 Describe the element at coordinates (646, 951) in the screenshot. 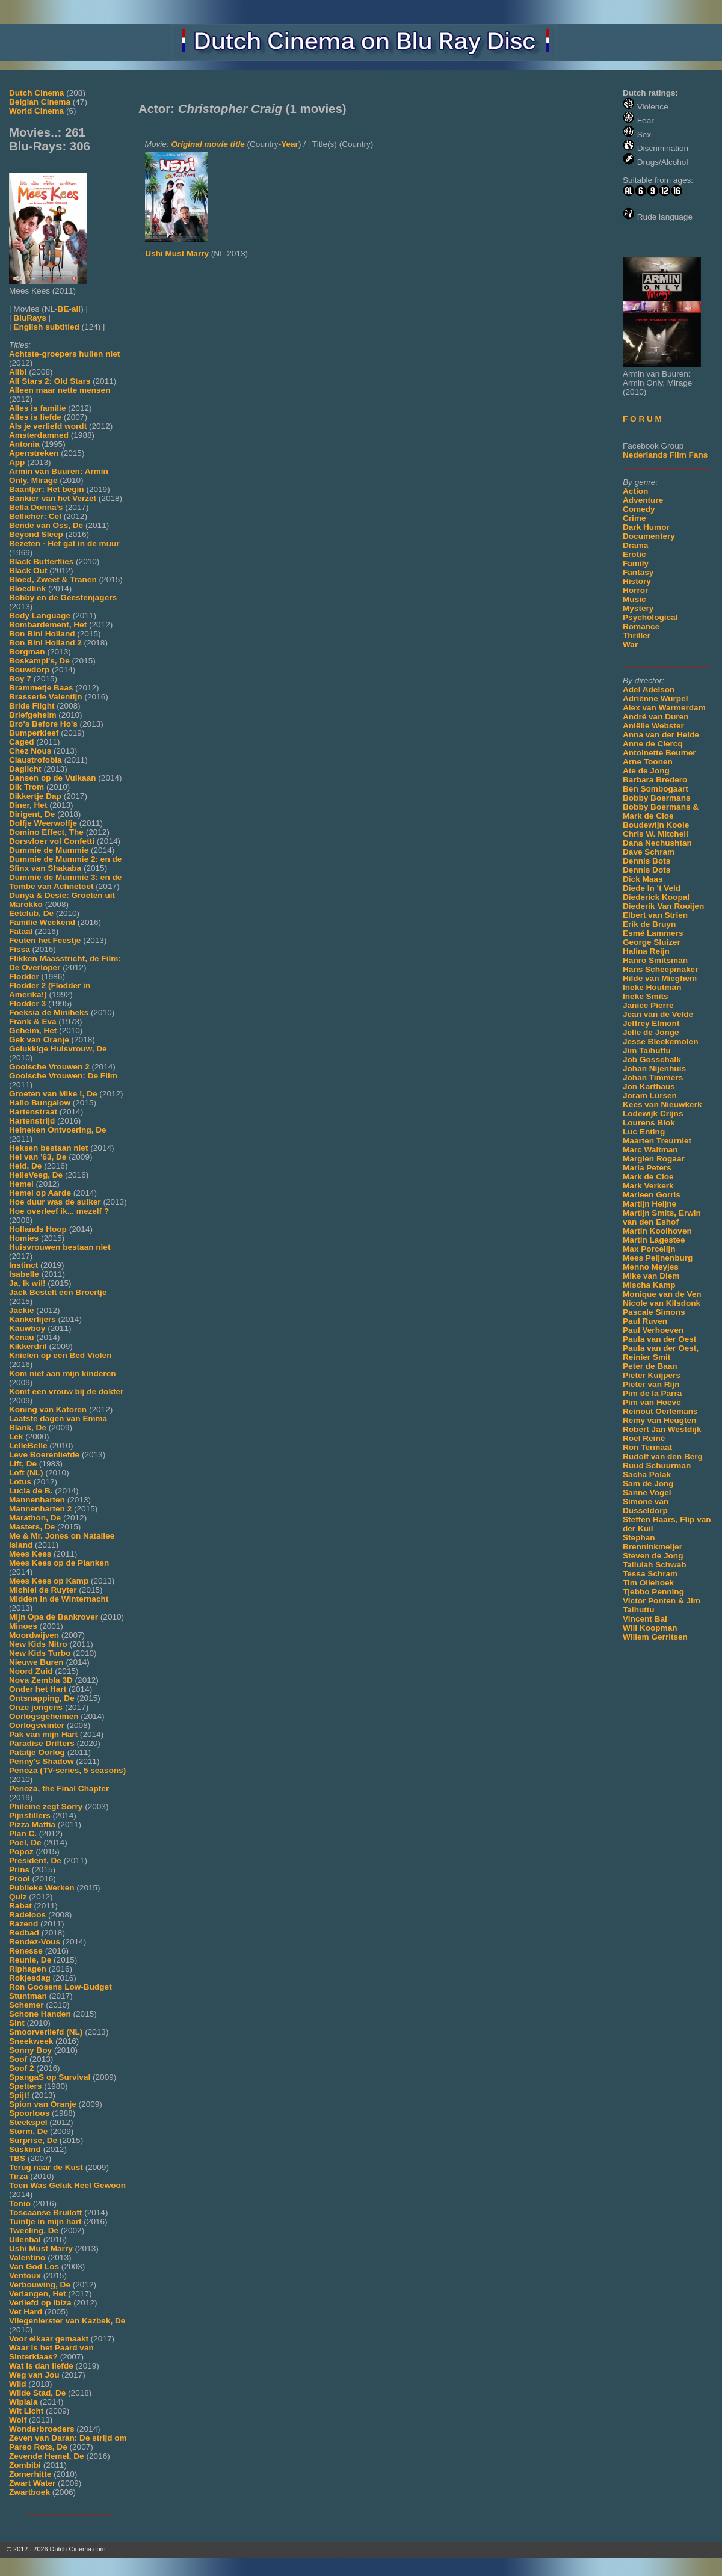

I see `Halina Reijn` at that location.